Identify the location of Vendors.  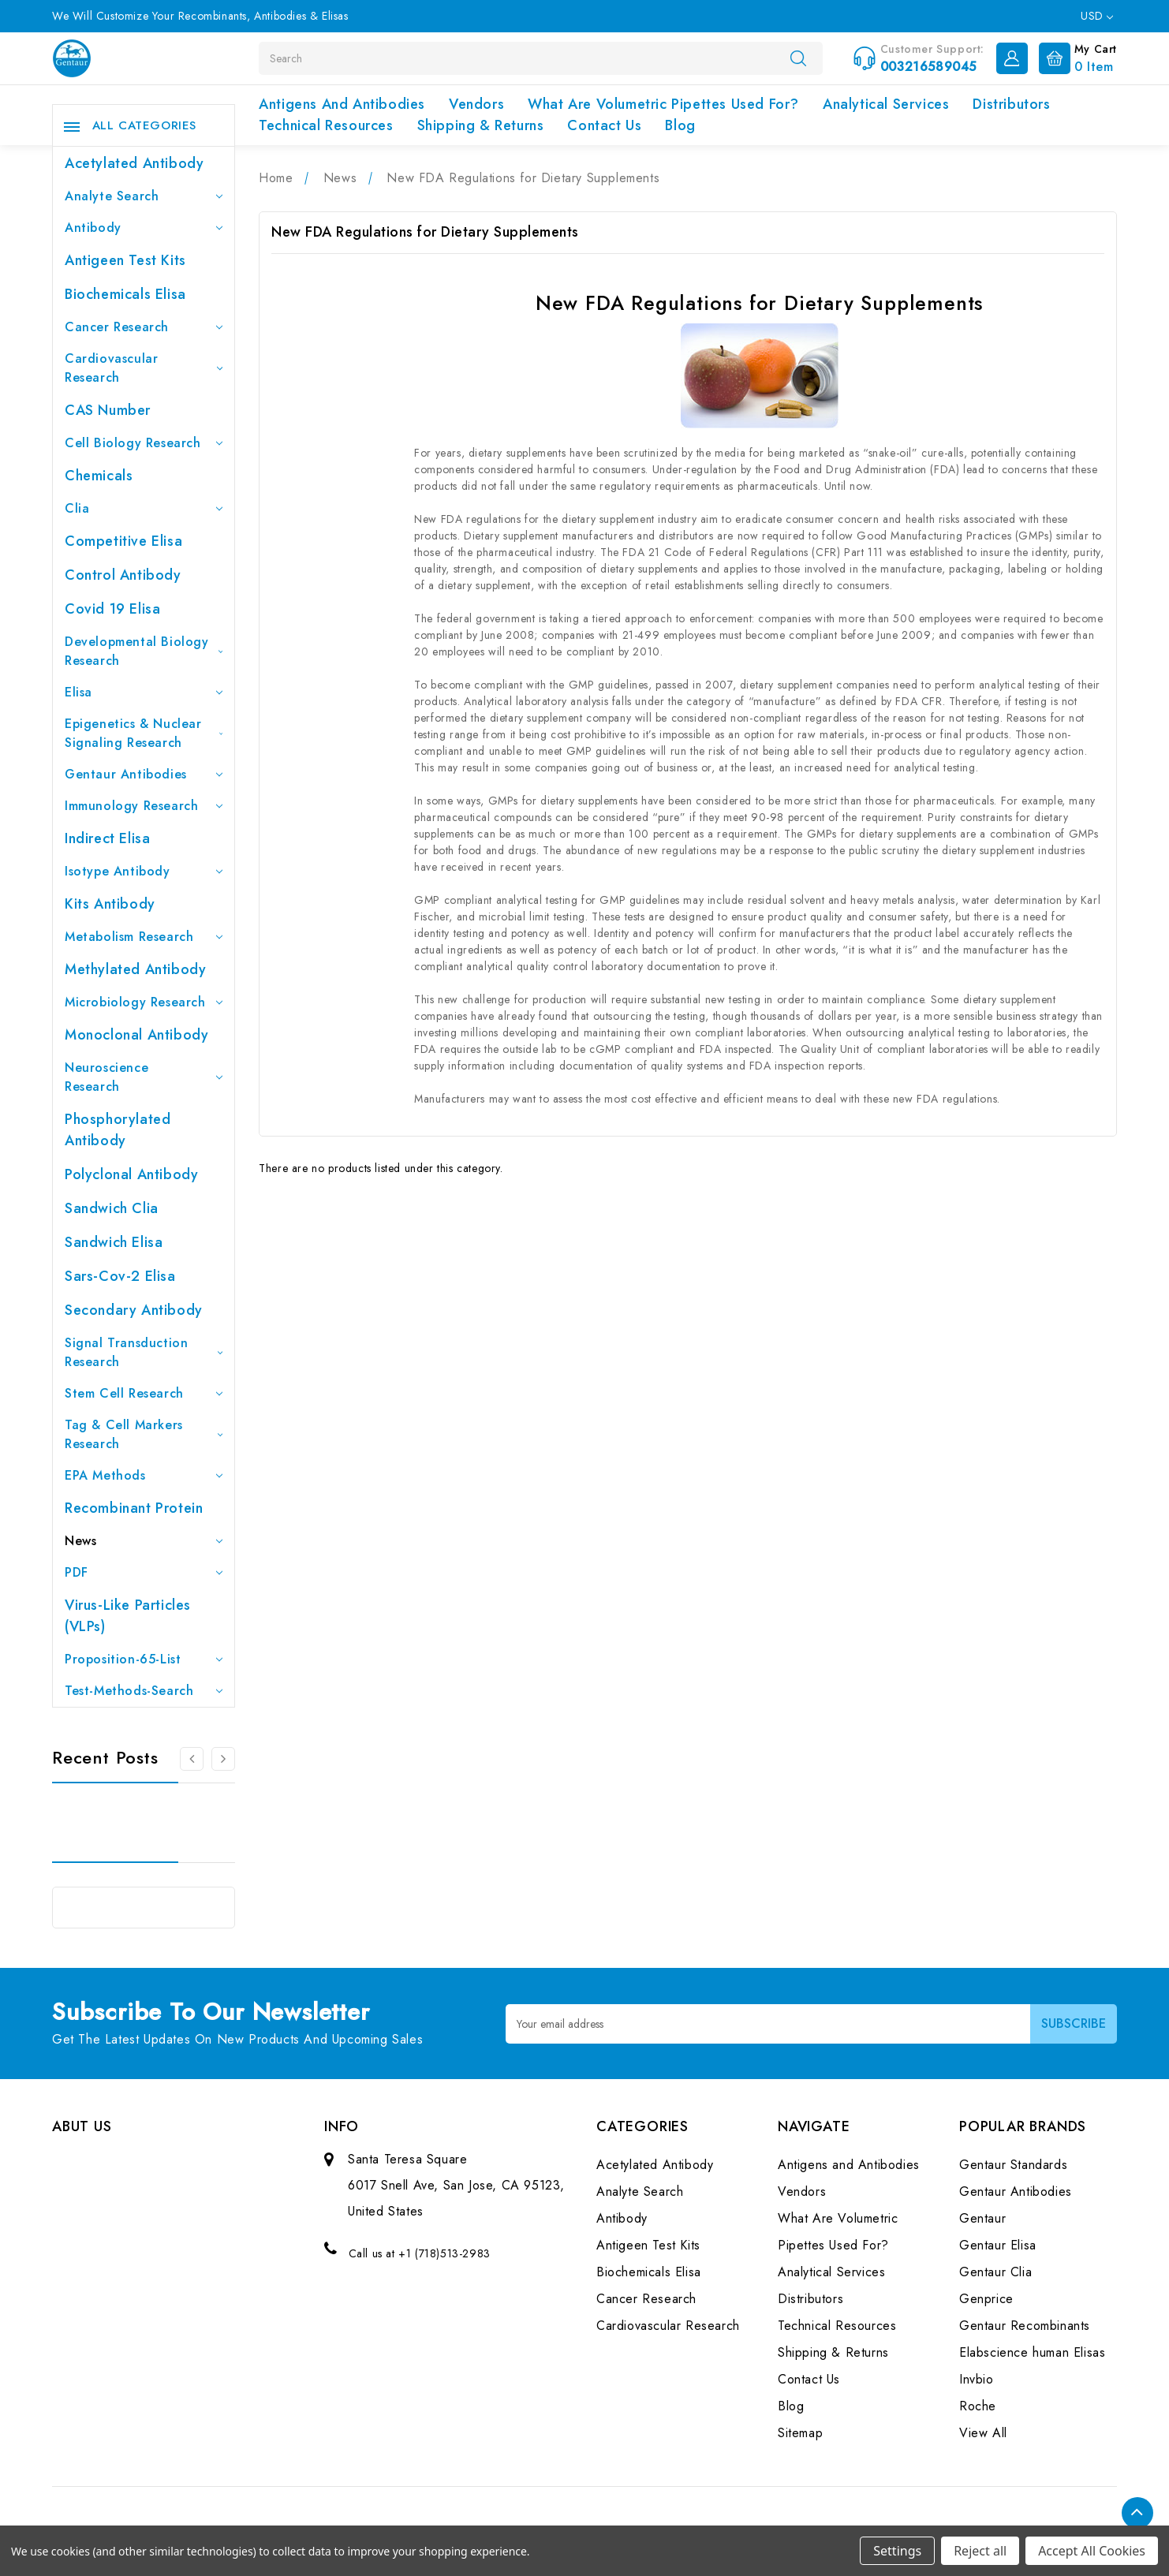
(476, 104).